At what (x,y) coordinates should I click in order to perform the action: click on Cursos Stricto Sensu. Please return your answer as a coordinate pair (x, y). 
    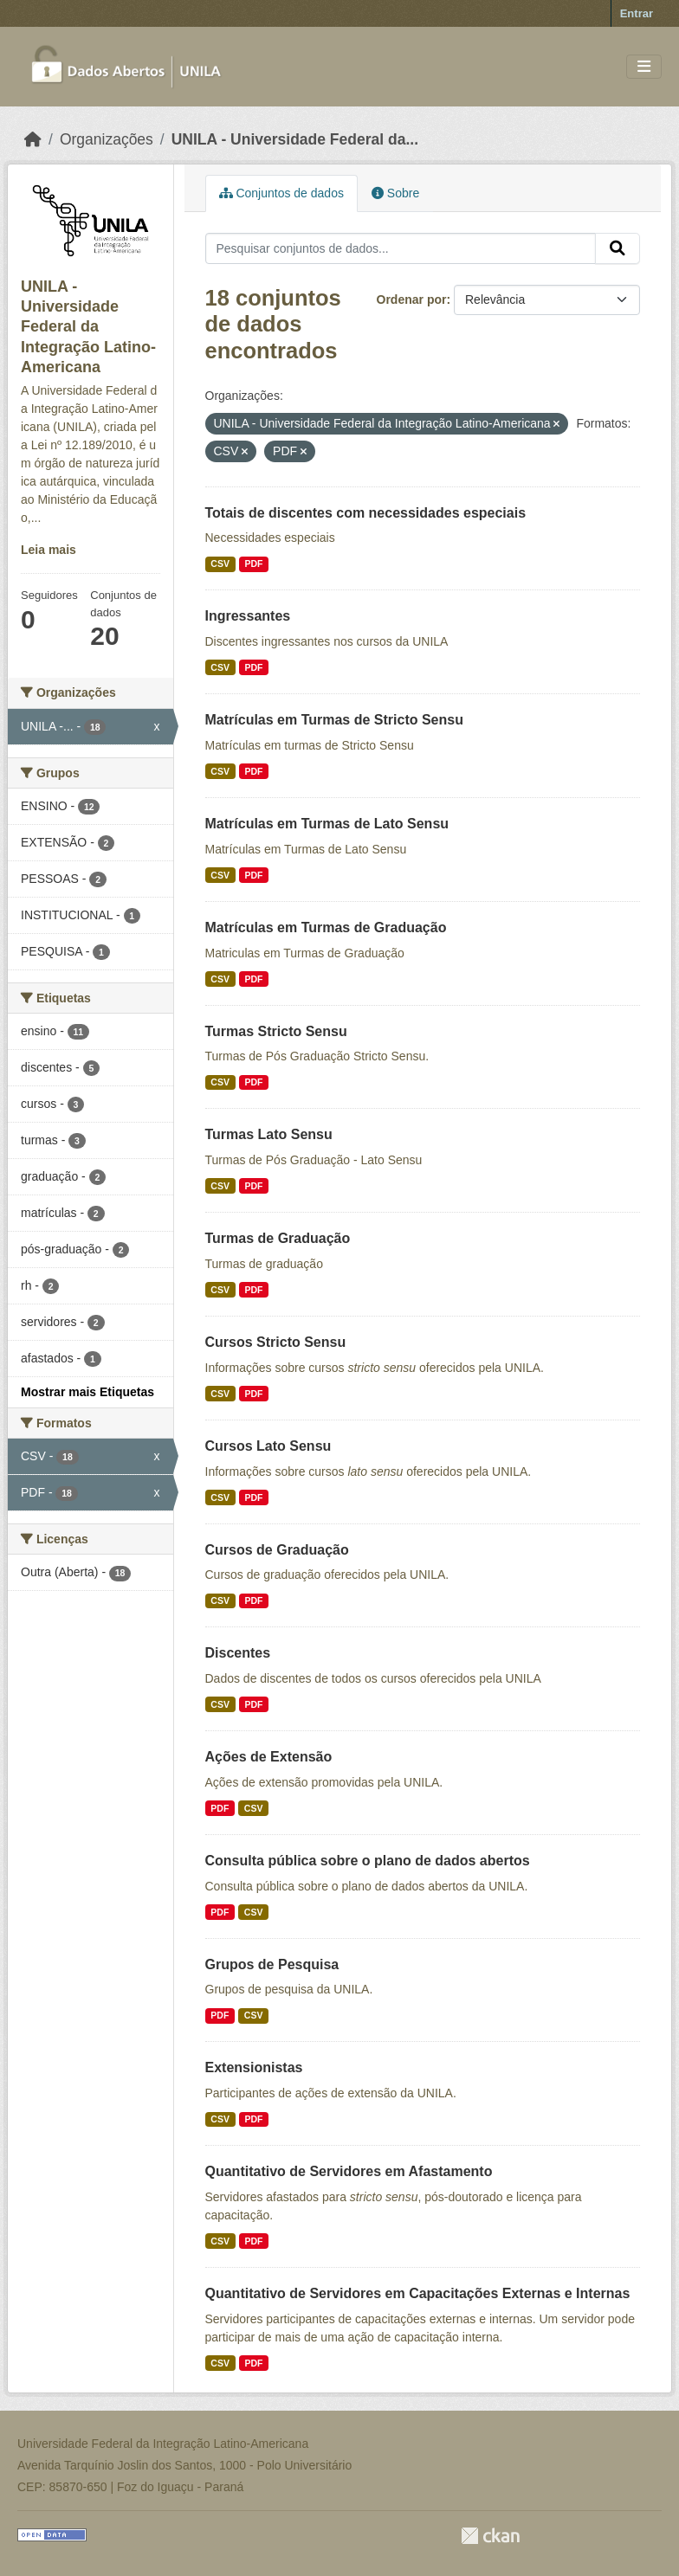
    Looking at the image, I should click on (275, 1342).